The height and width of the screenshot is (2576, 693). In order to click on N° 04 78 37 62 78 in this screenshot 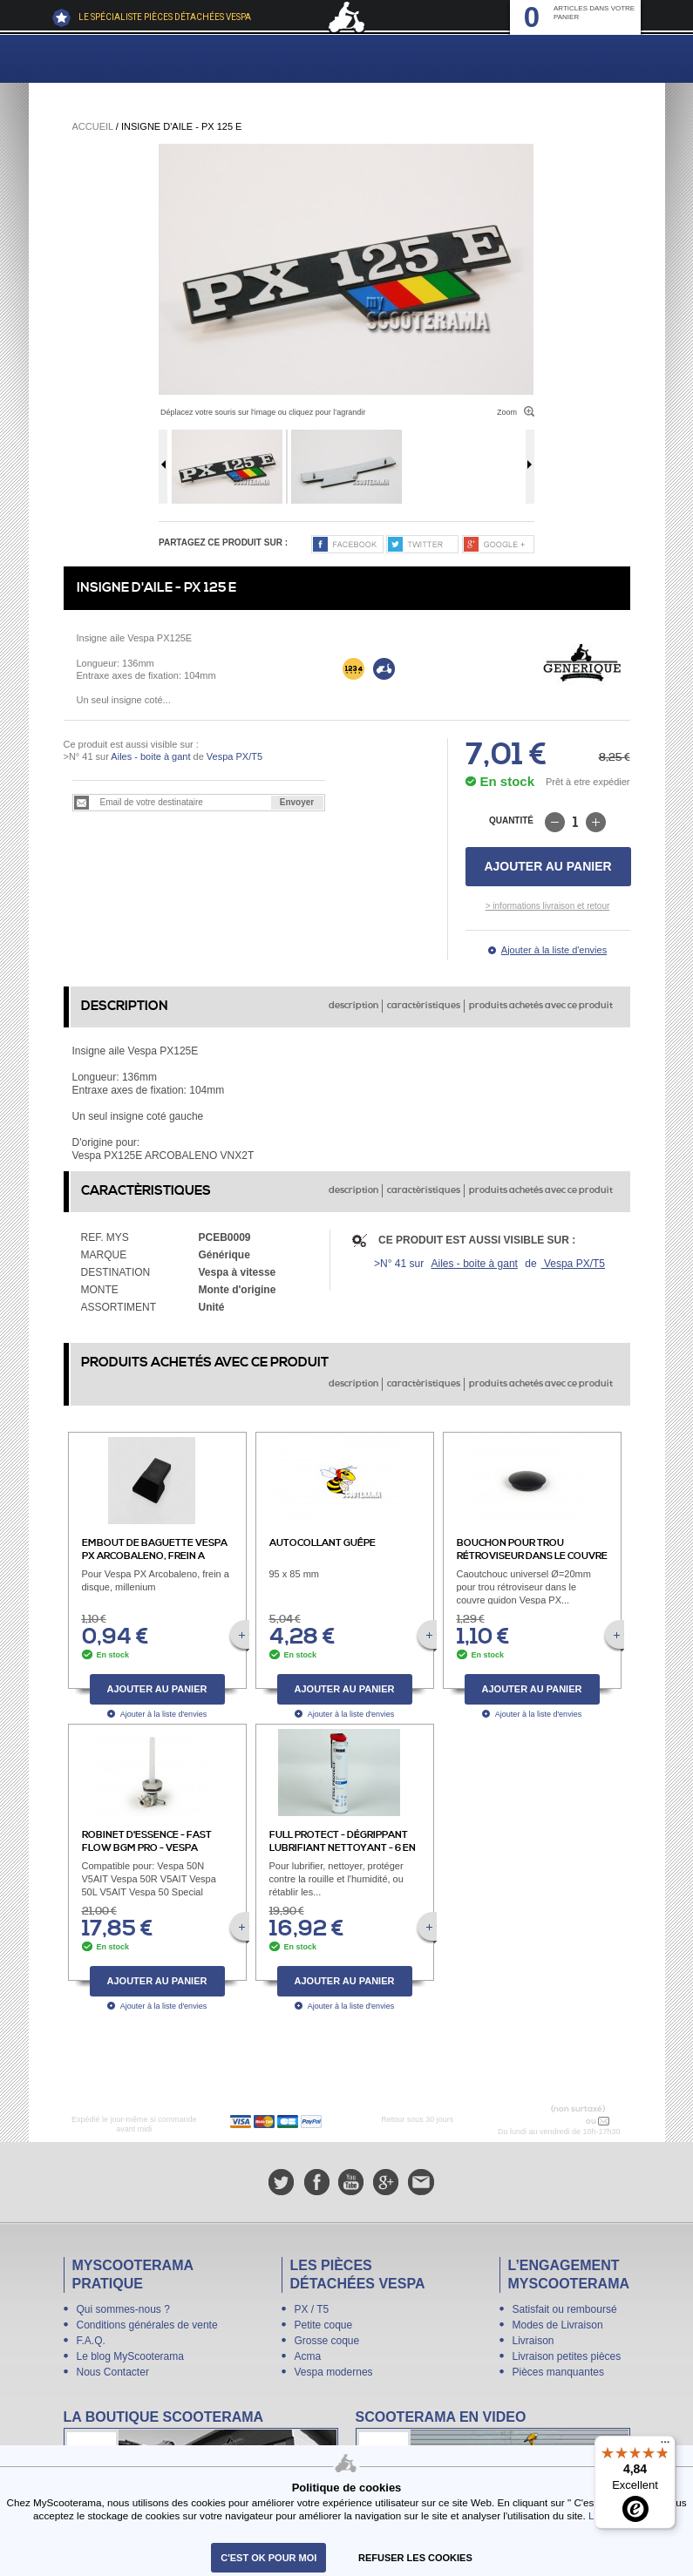, I will do `click(547, 2121)`.